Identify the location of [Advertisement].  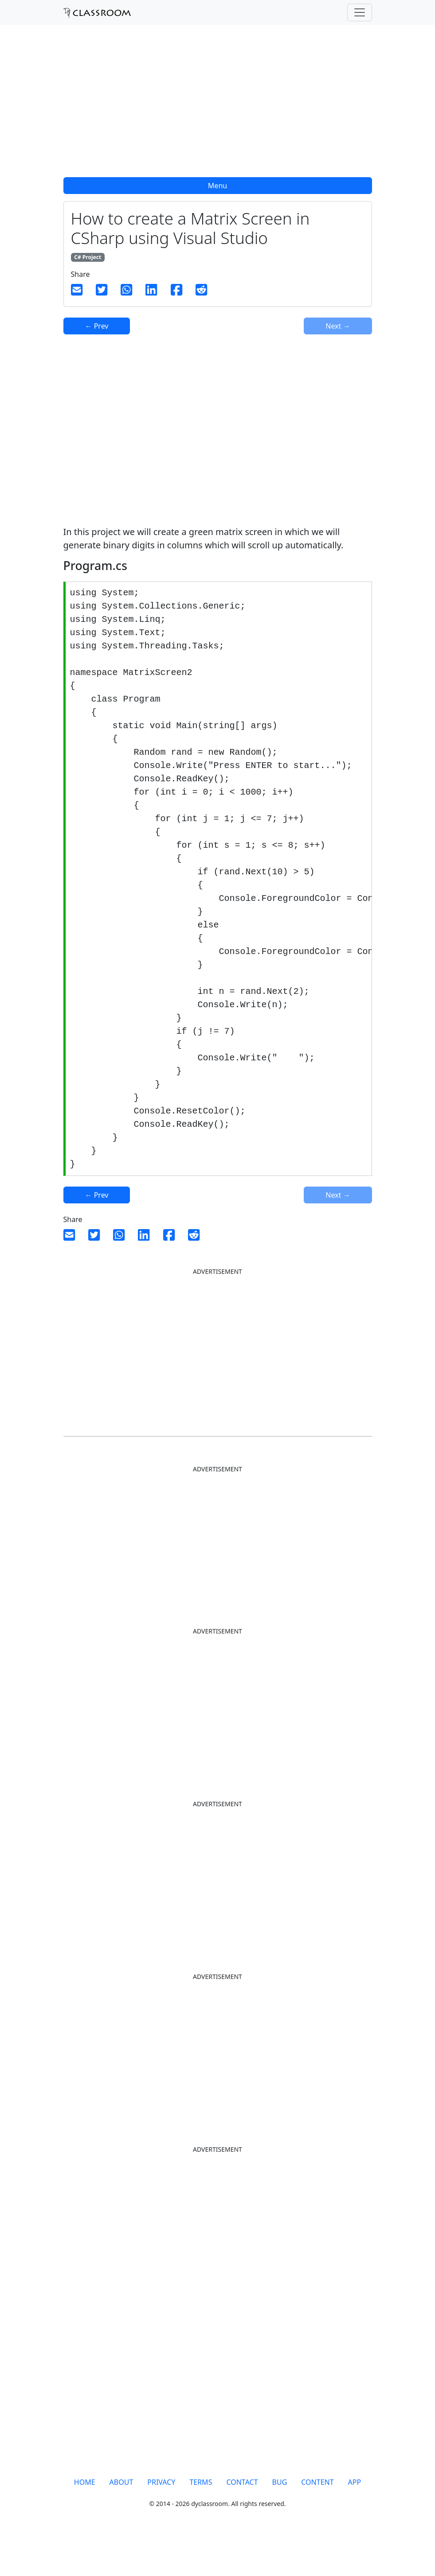
(217, 106).